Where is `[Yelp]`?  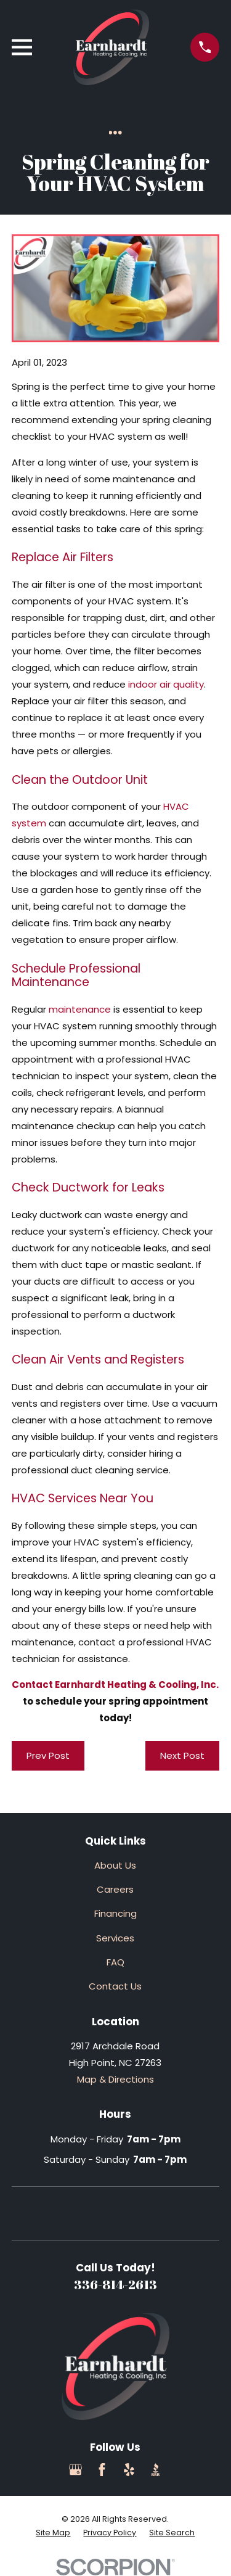
[Yelp] is located at coordinates (129, 2469).